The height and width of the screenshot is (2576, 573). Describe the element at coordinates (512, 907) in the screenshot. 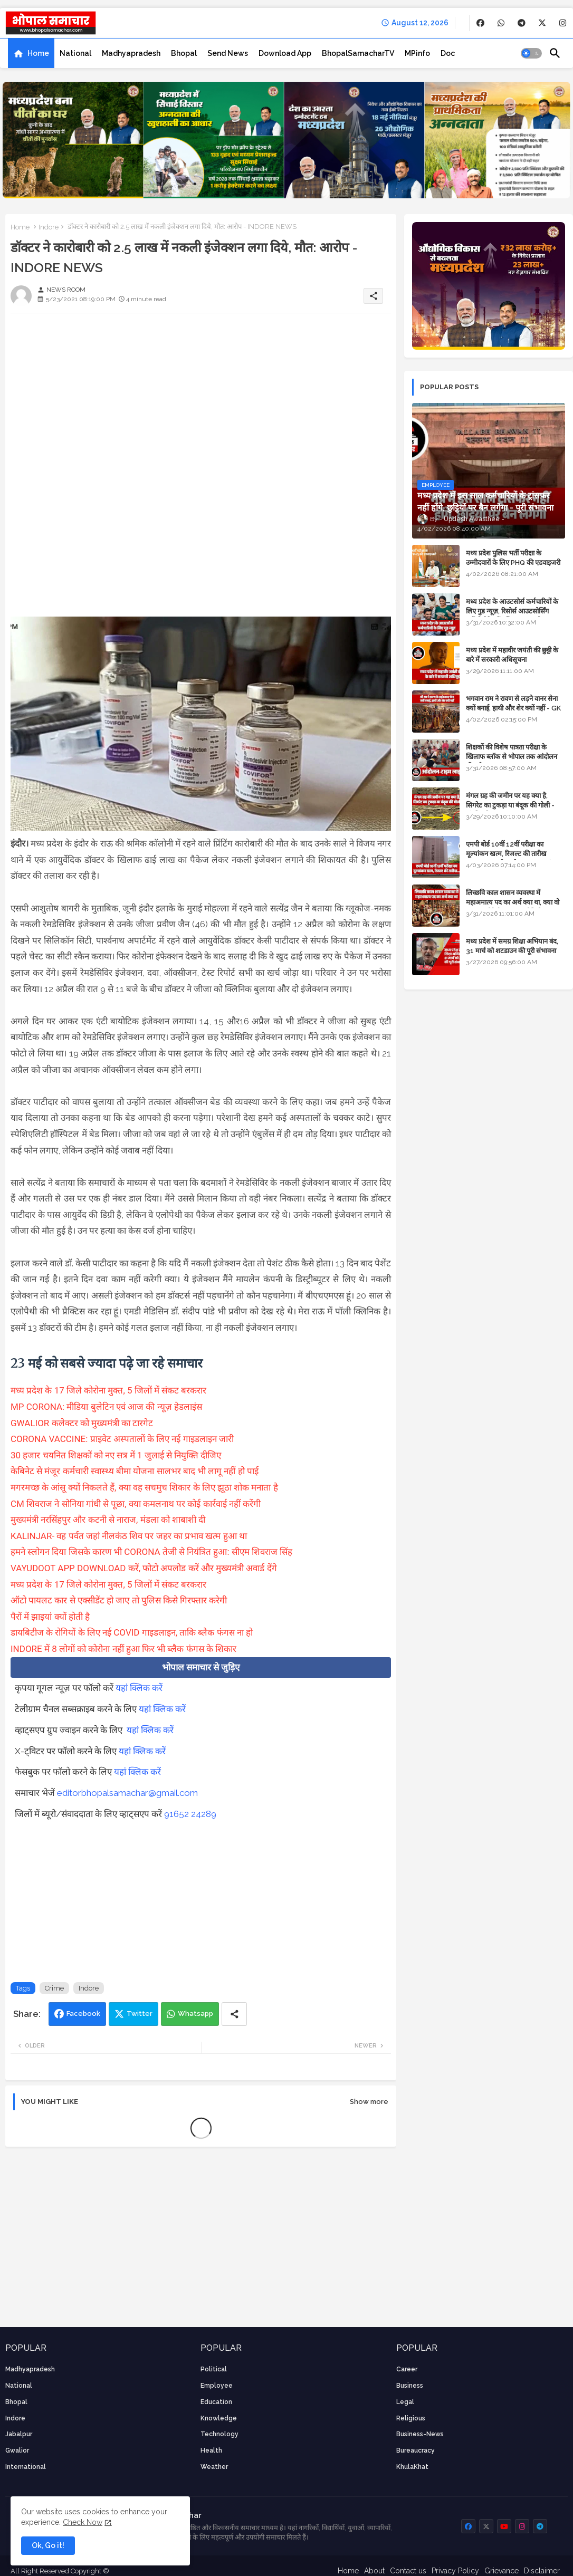

I see `लिच्छवि काल शासन व्यवस्था में महाअमात्य पद का अर्थ क्या था, क्या वो राजगुरू होते थे या राज ज्योतिषी - GENERAL KNOWLEDGE` at that location.